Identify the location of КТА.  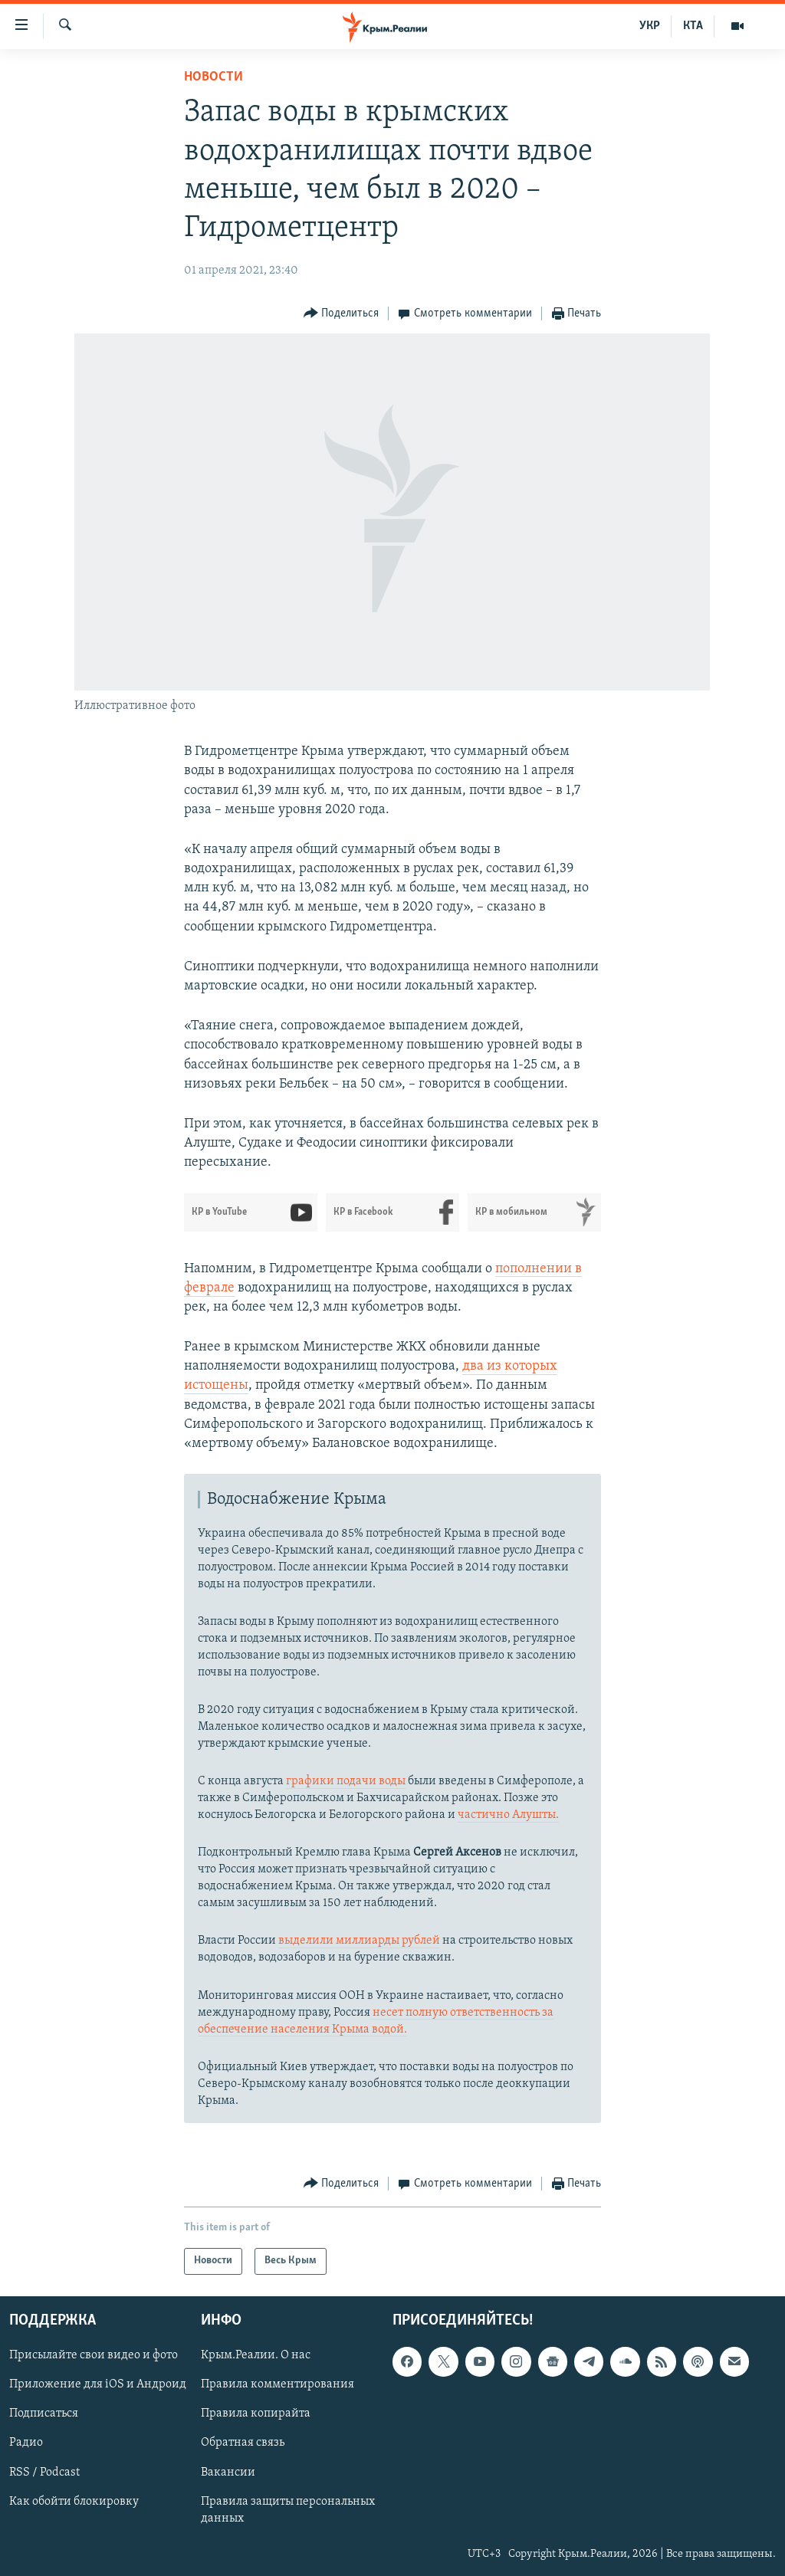
(693, 26).